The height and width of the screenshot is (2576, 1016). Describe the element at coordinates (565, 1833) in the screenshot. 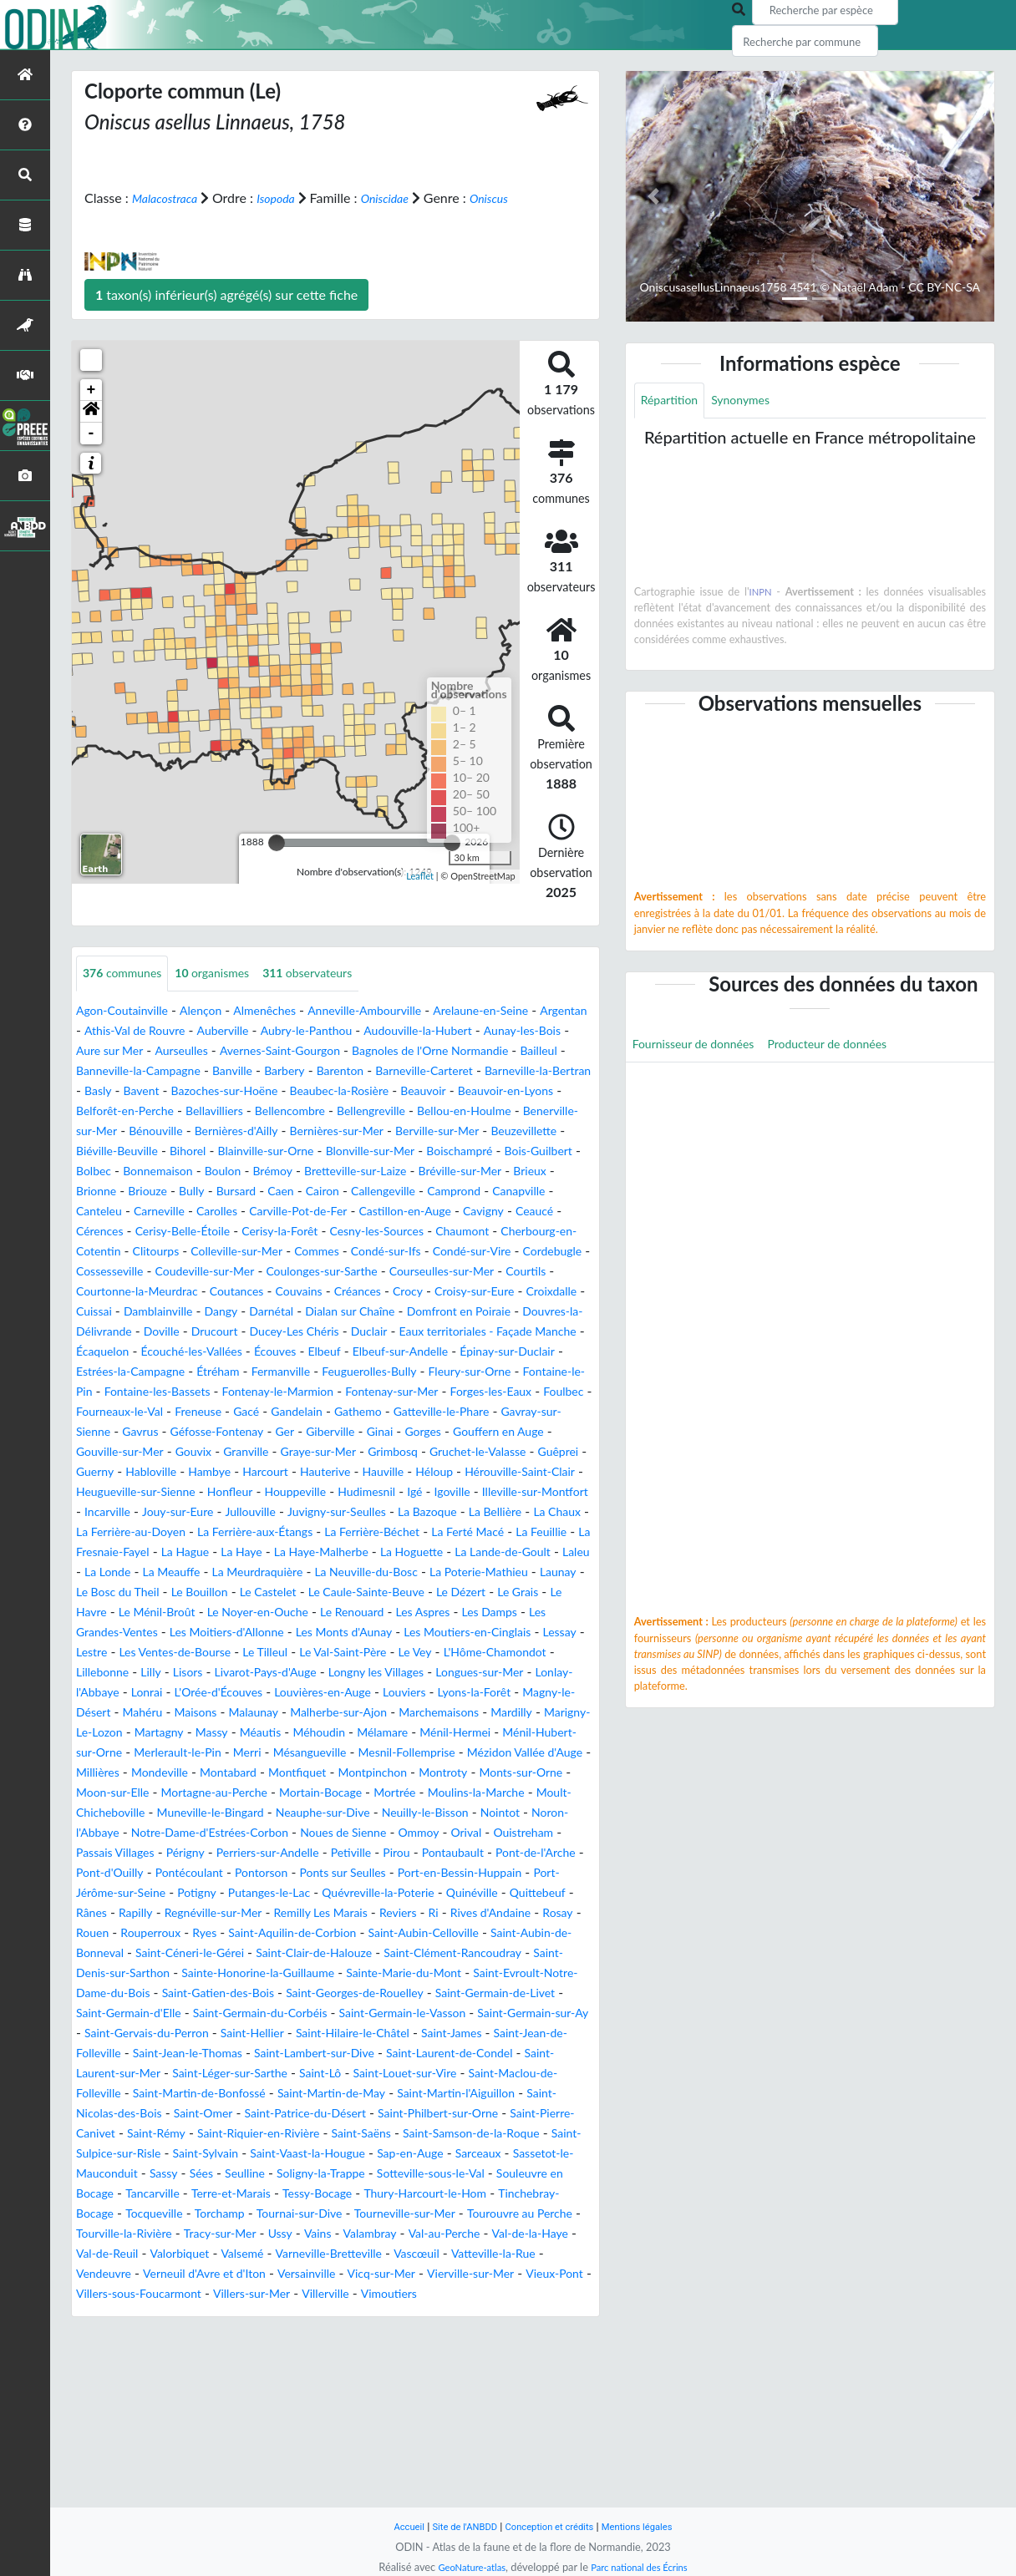

I see `Massy` at that location.